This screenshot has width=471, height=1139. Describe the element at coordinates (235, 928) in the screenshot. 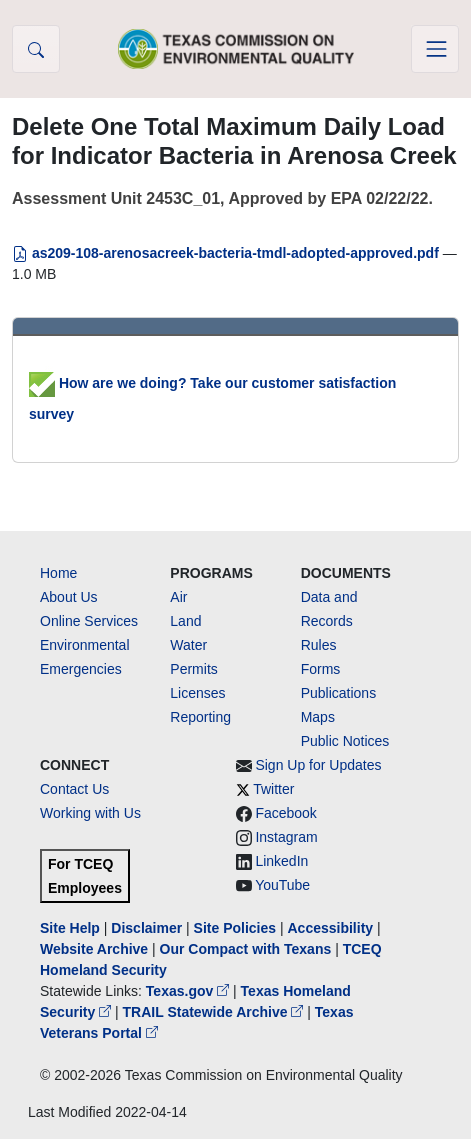

I see `Site Policies` at that location.